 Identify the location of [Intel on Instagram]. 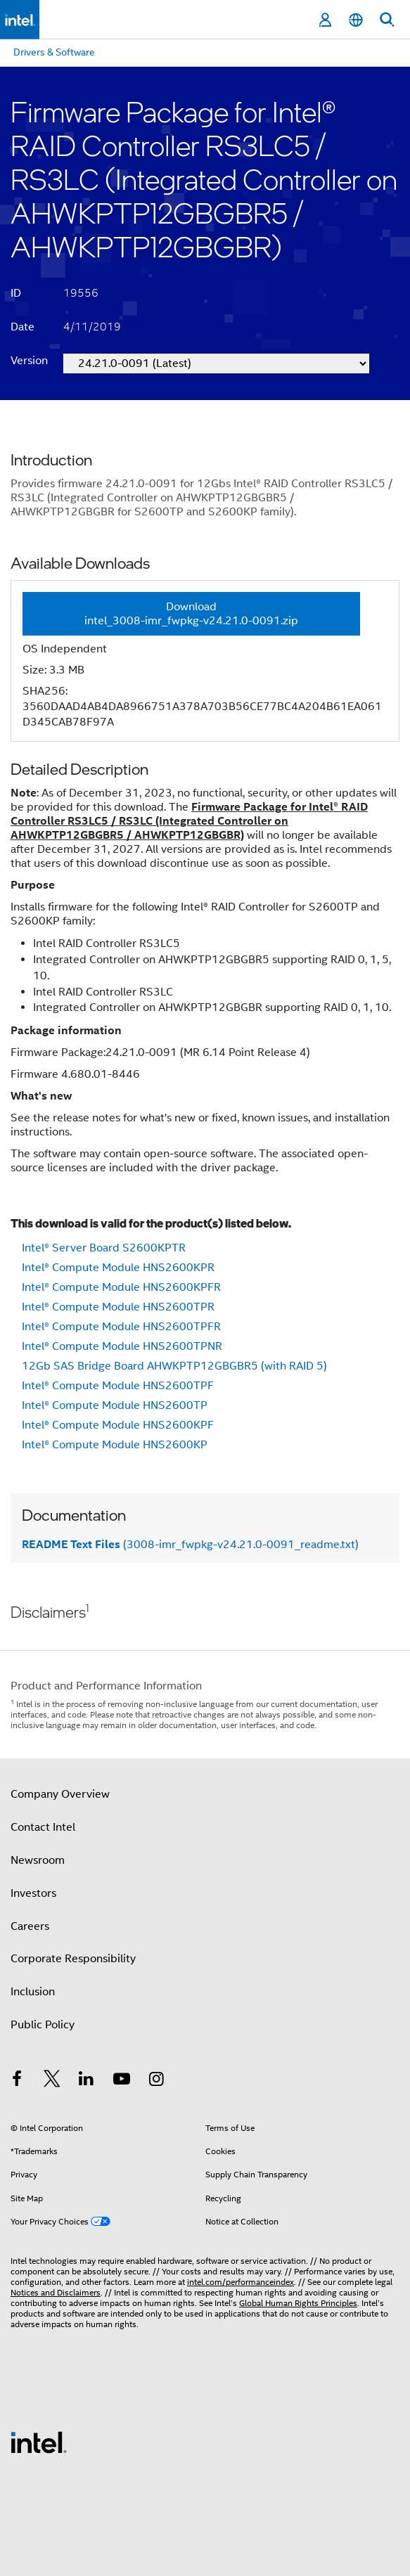
(156, 2081).